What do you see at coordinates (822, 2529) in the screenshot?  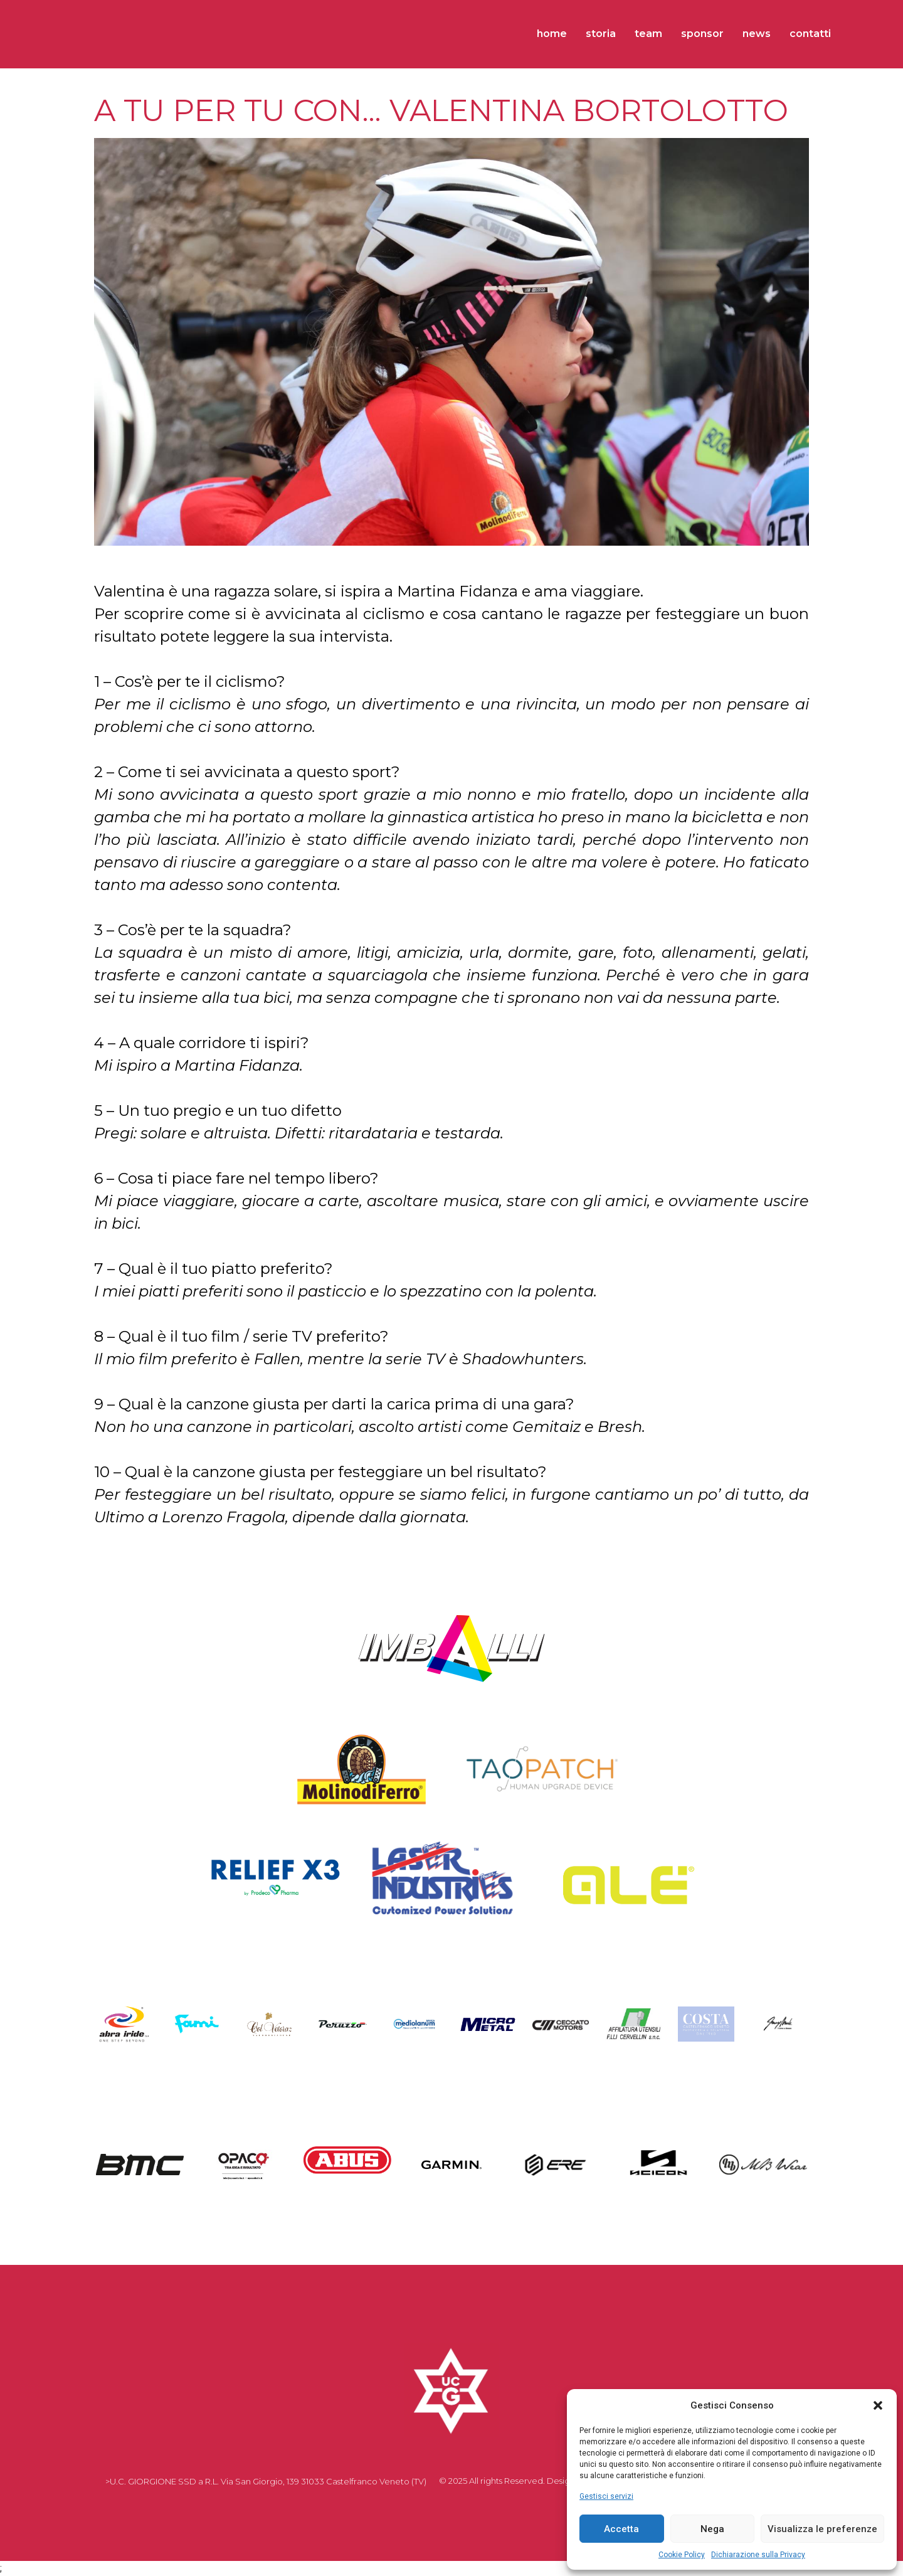 I see `Visualizza le preferenze` at bounding box center [822, 2529].